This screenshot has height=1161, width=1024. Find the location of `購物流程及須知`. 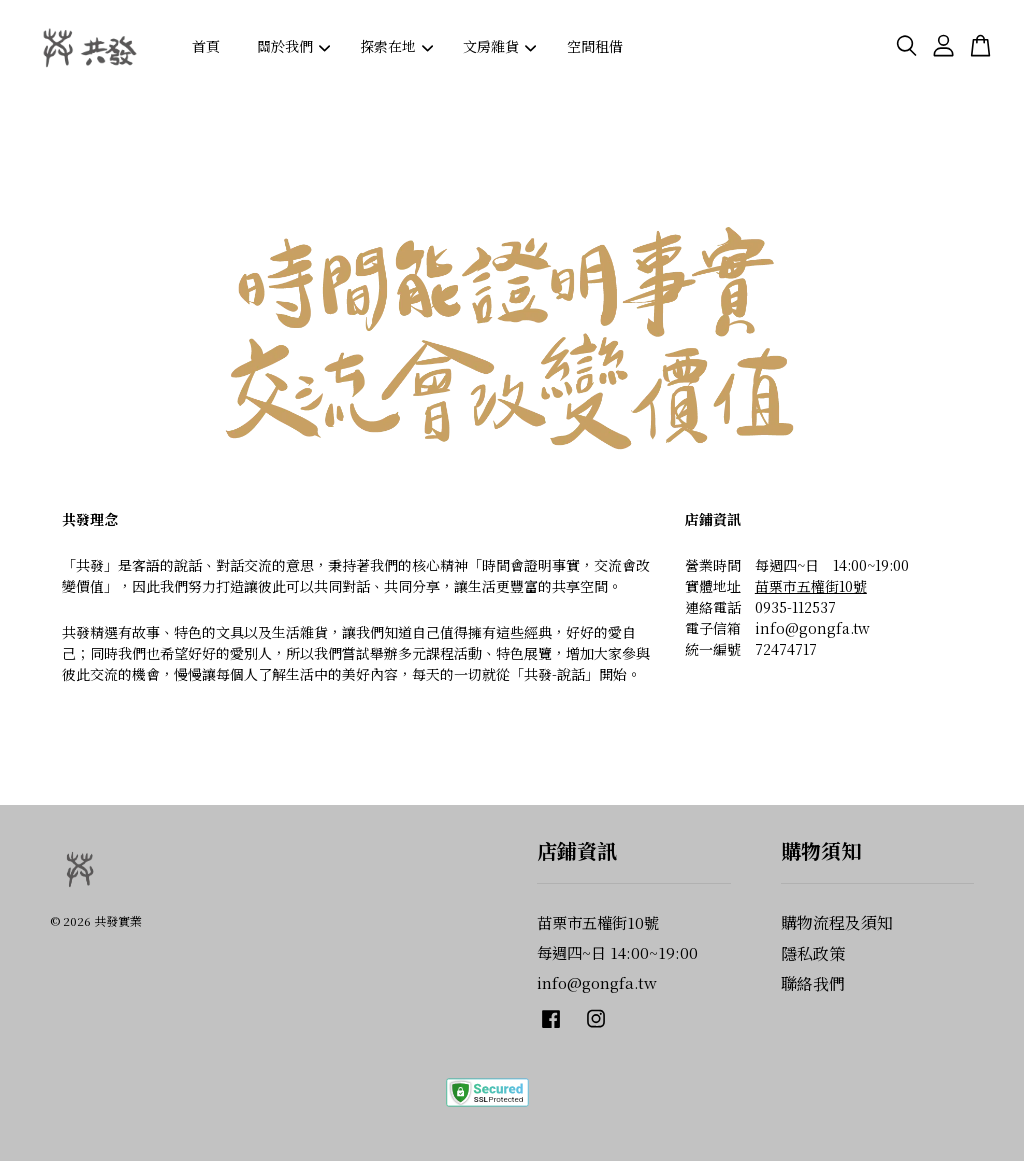

購物流程及須知 is located at coordinates (837, 922).